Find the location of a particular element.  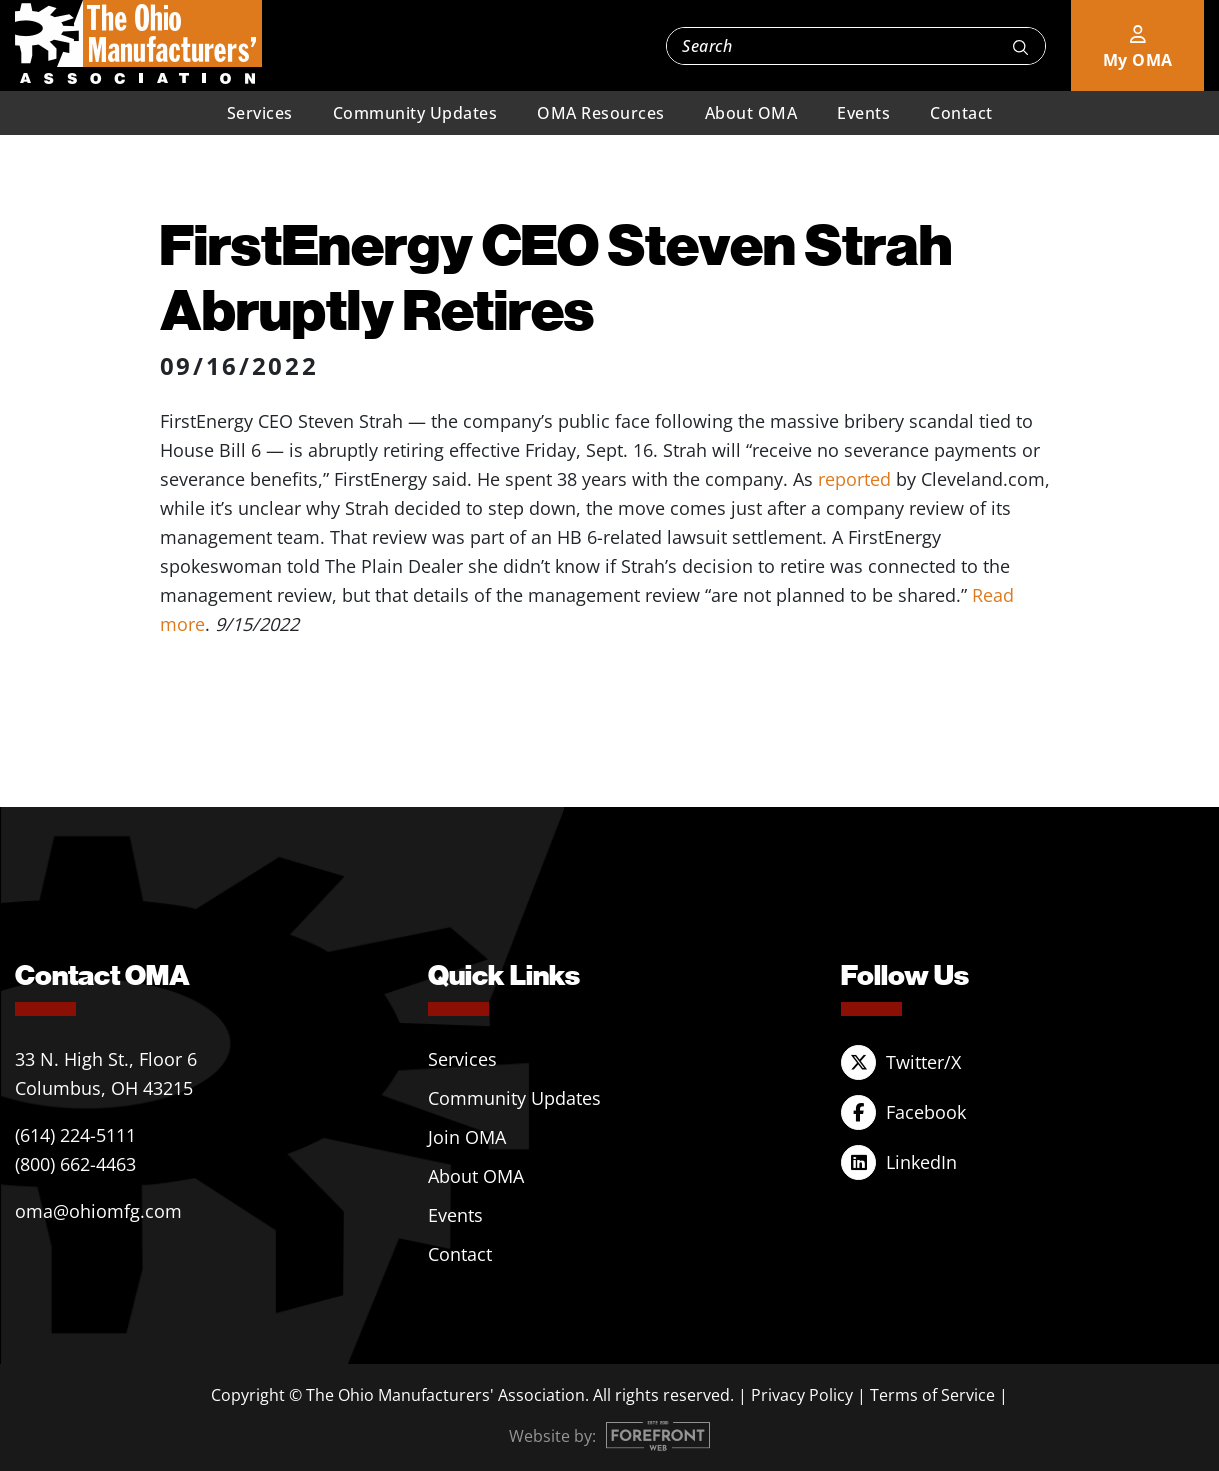

Contact is located at coordinates (961, 113).